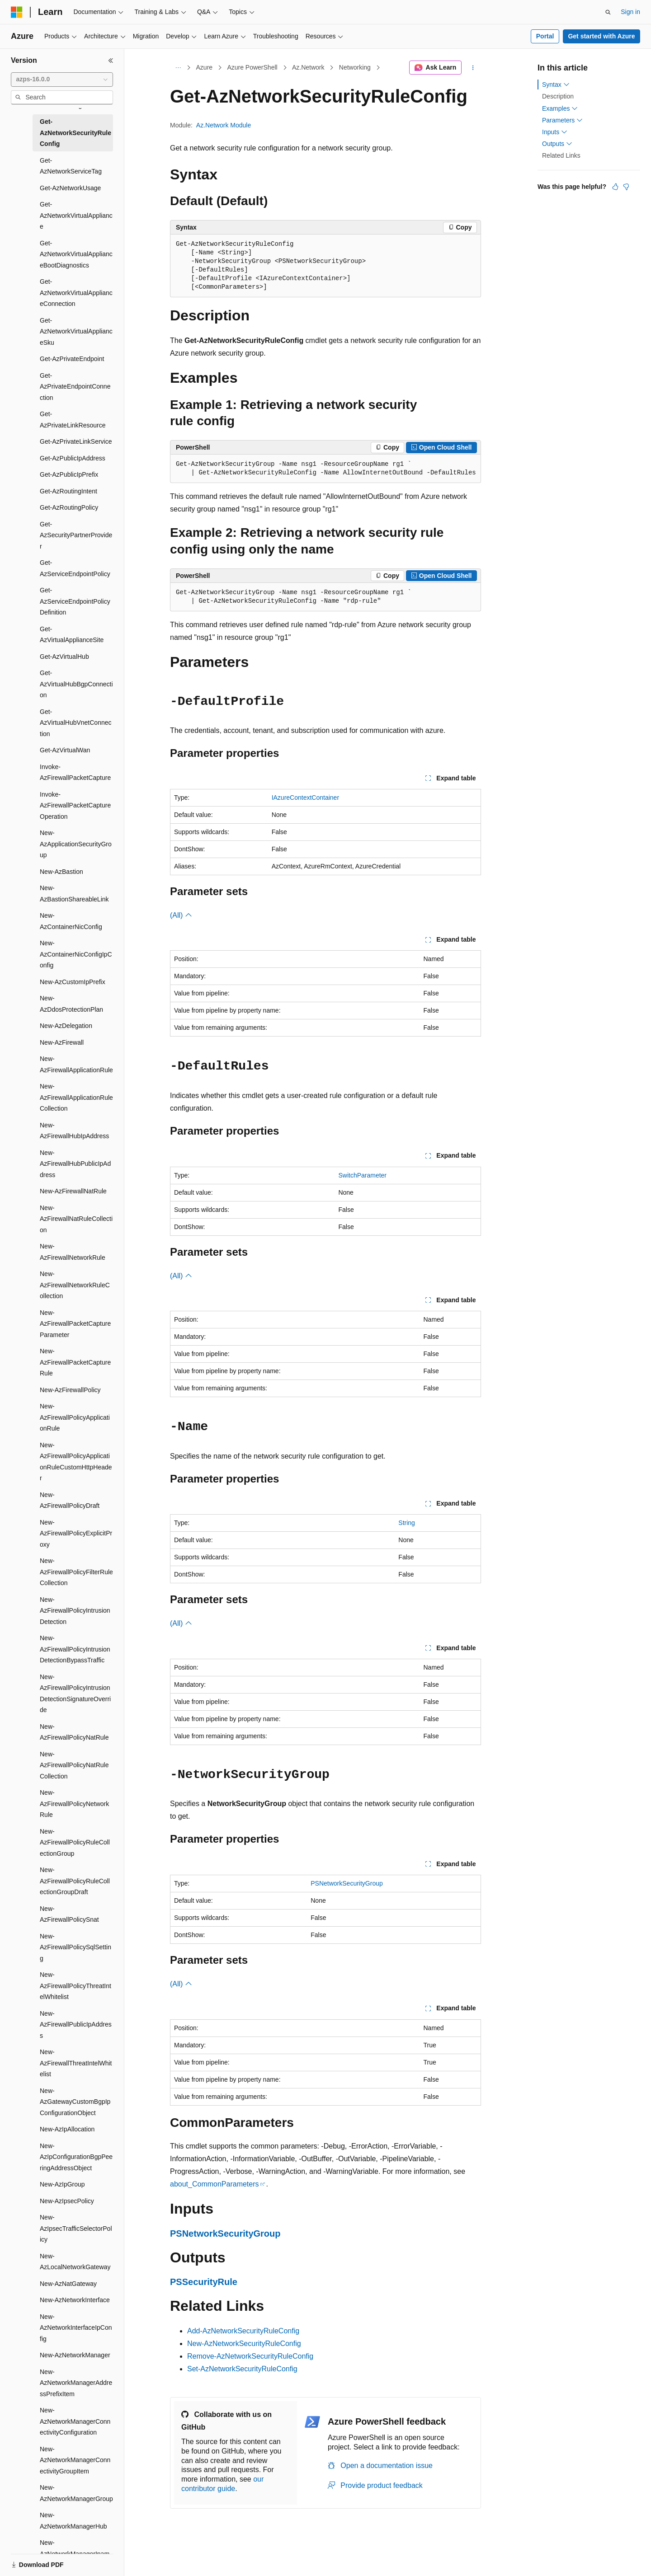  What do you see at coordinates (67, 2129) in the screenshot?
I see `New-AzIpAllocation [treeitem]` at bounding box center [67, 2129].